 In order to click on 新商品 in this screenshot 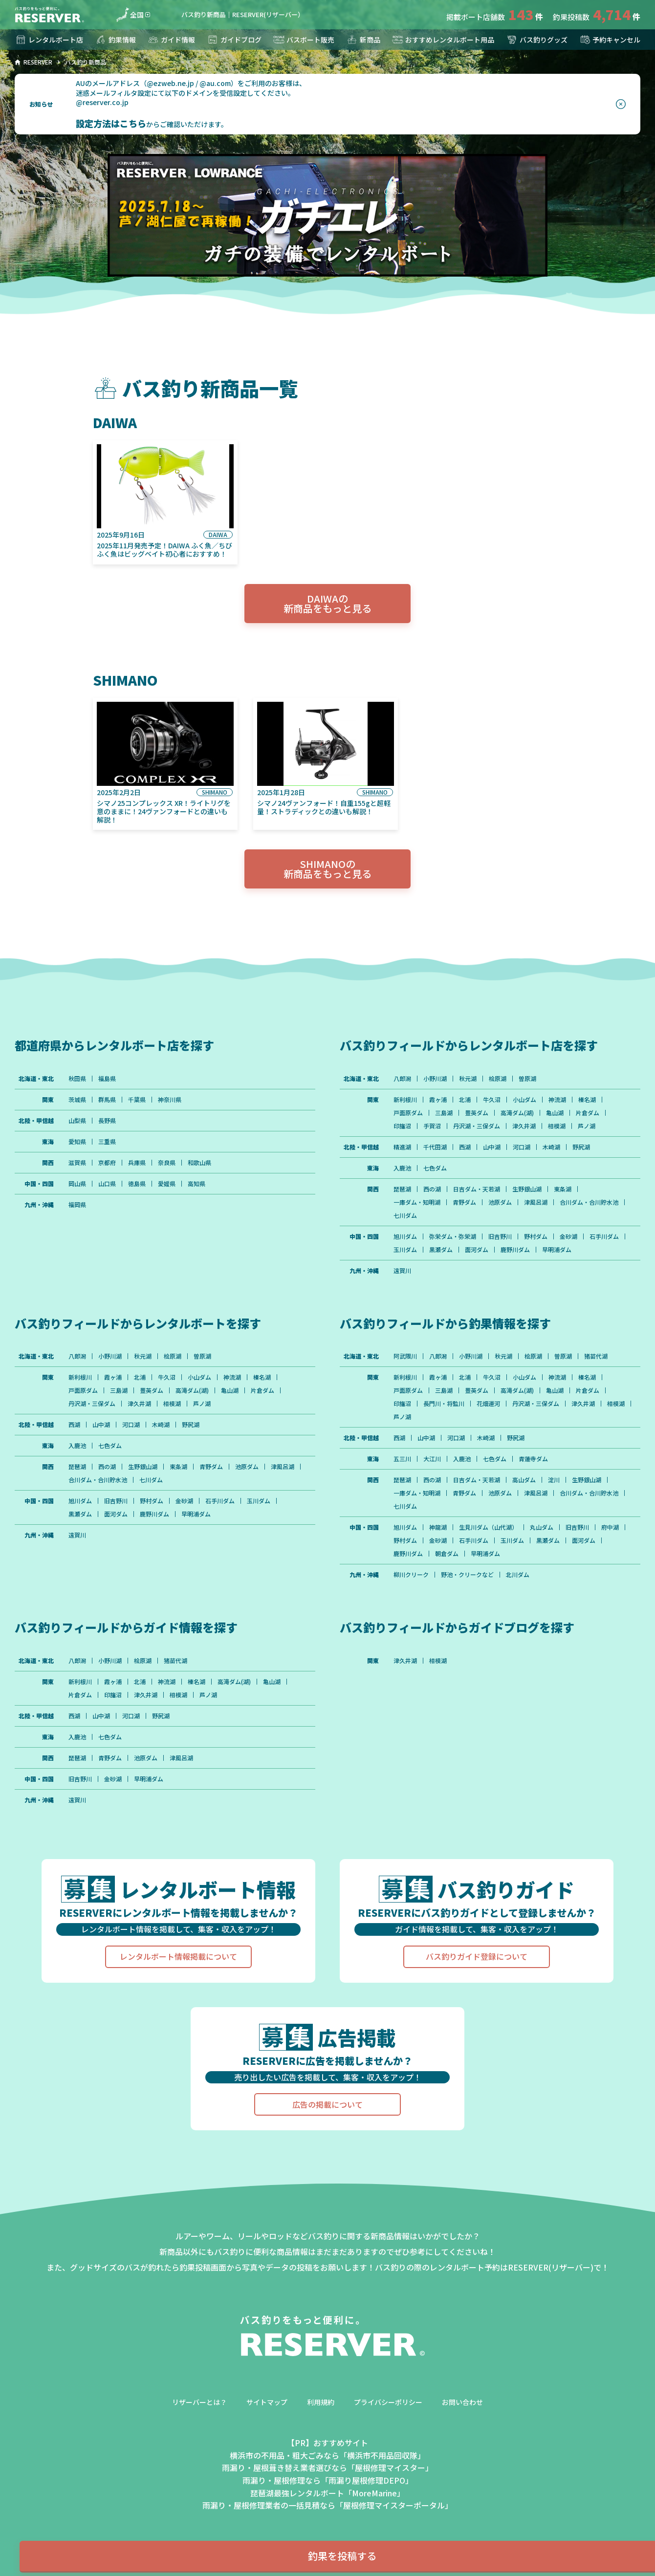, I will do `click(363, 39)`.